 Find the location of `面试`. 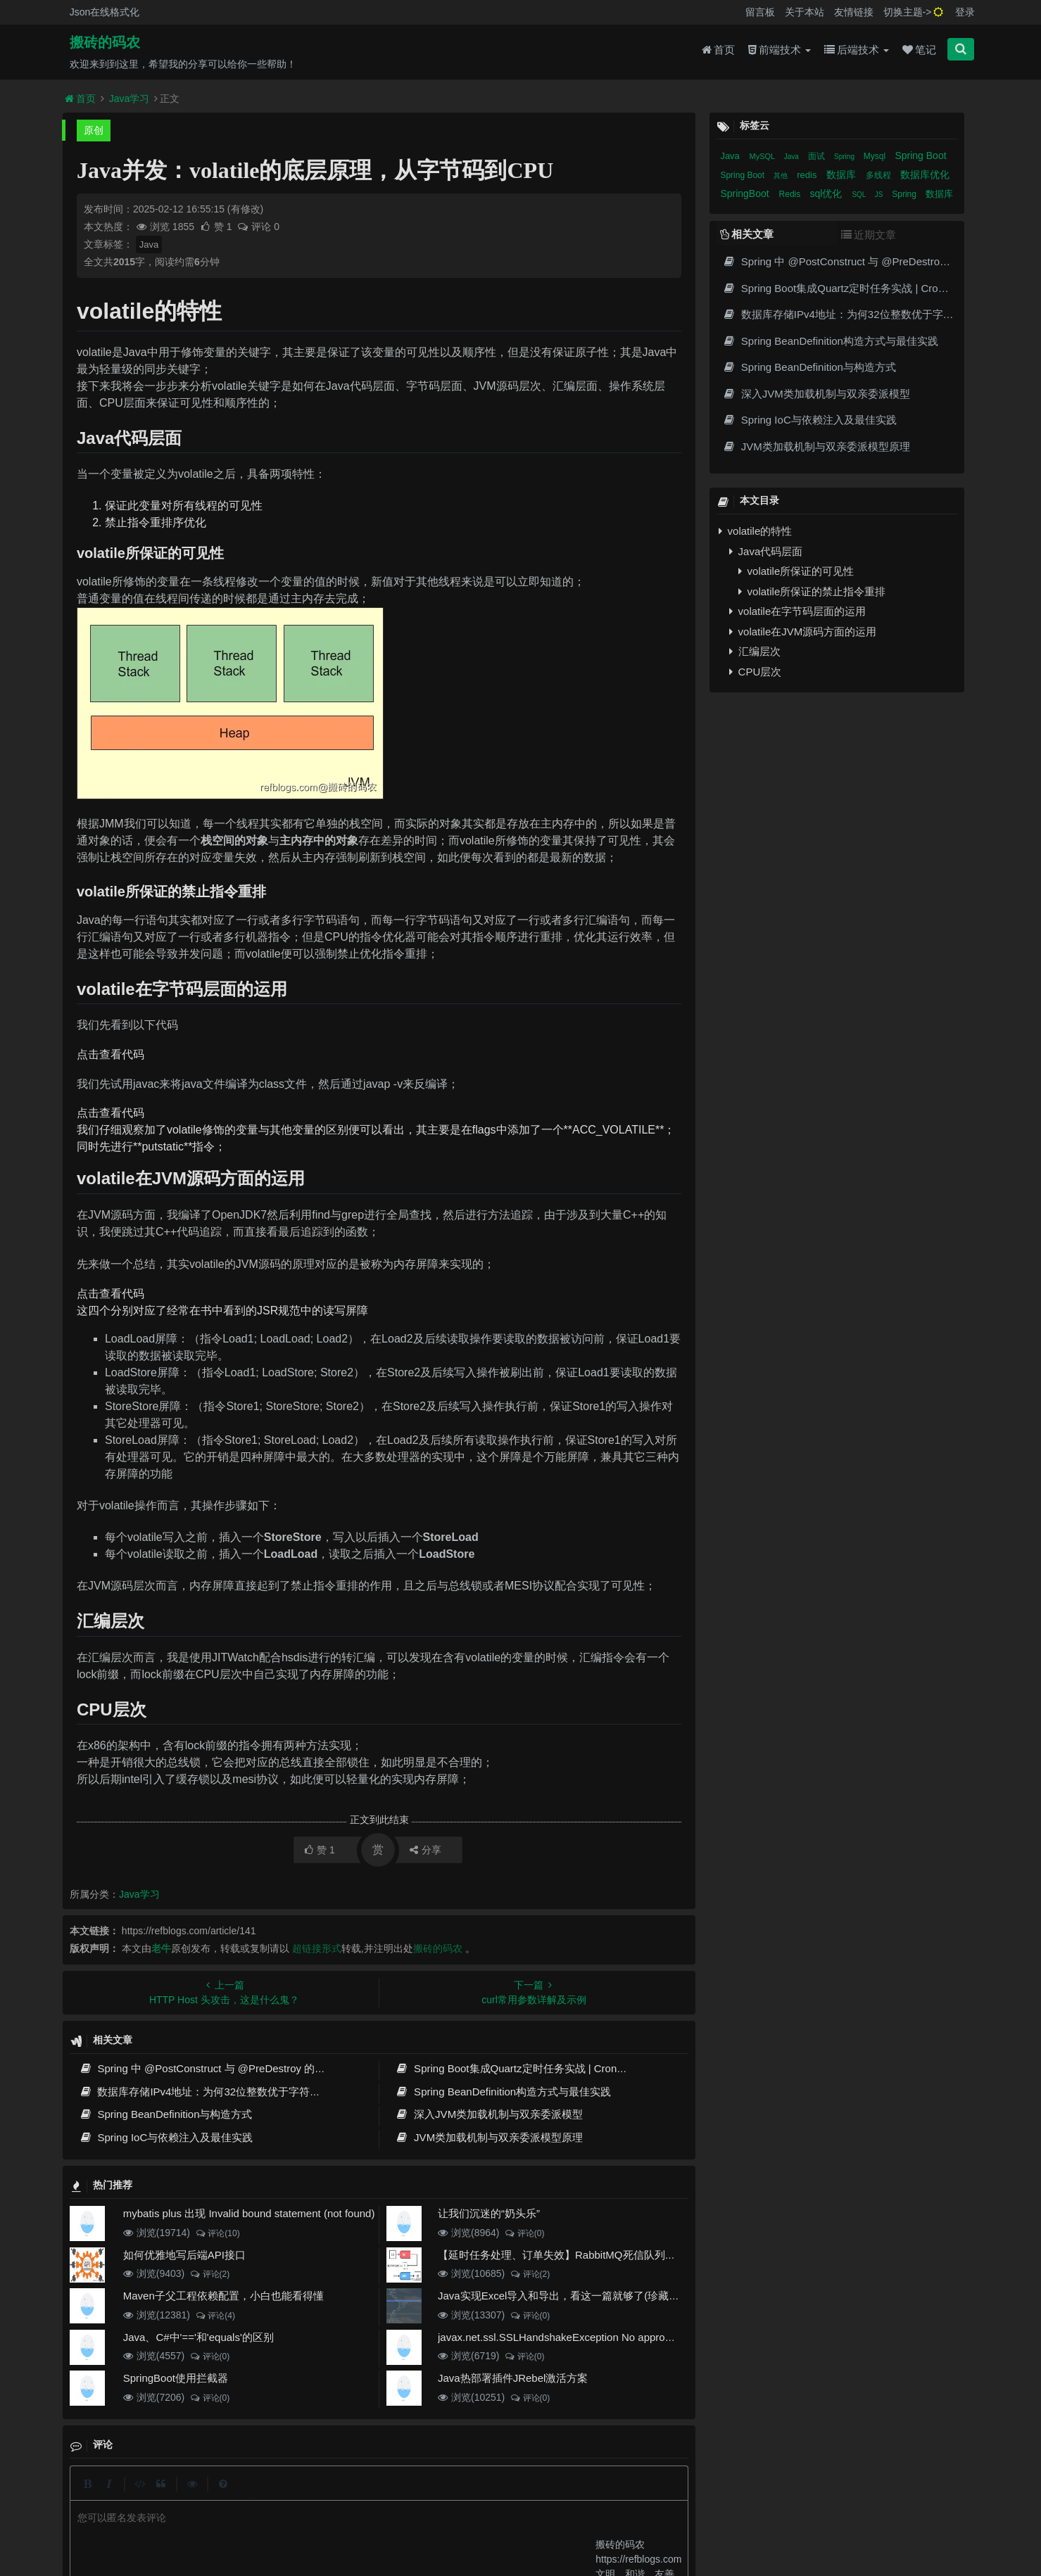

面试 is located at coordinates (817, 156).